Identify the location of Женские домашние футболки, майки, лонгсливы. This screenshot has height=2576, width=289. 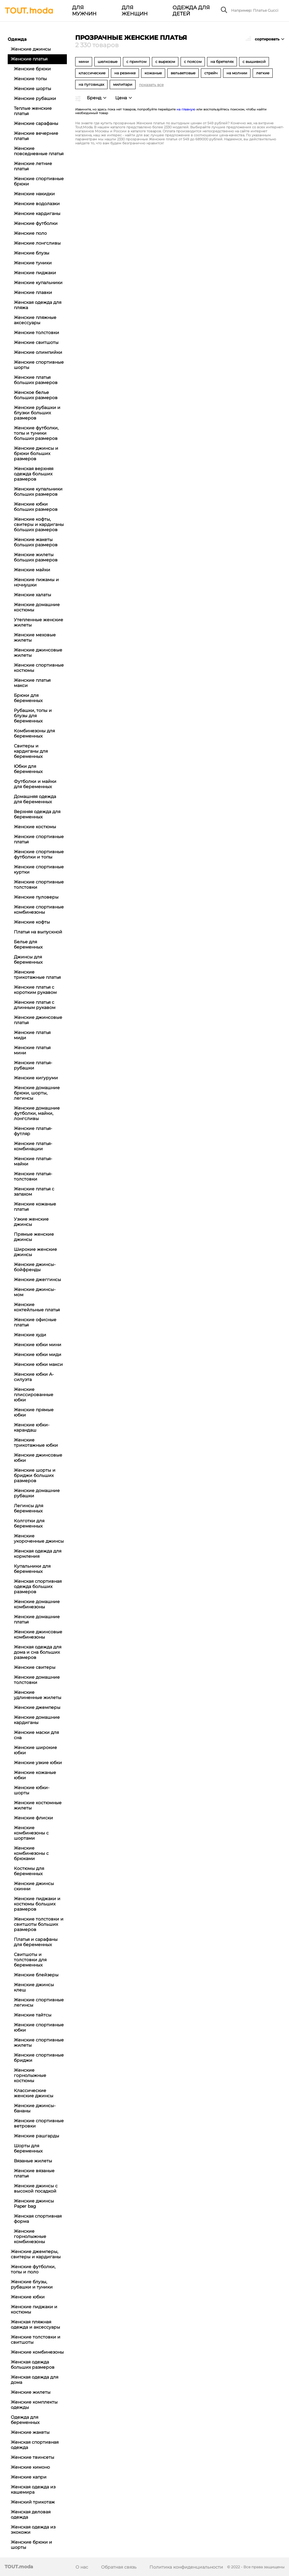
(37, 1113).